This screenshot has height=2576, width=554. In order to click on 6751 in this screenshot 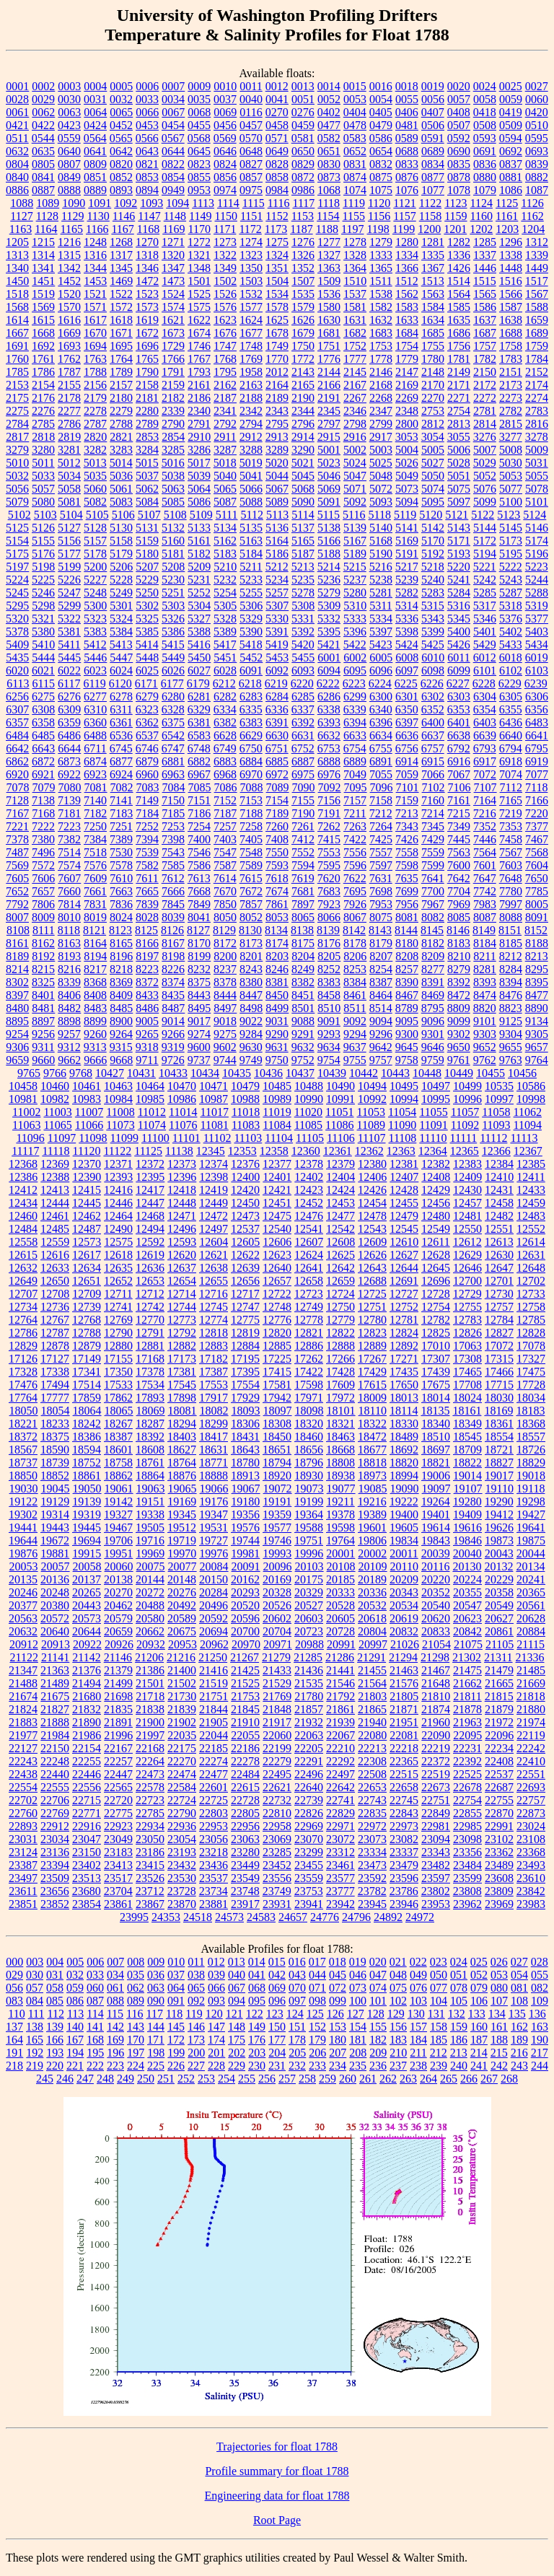, I will do `click(277, 748)`.